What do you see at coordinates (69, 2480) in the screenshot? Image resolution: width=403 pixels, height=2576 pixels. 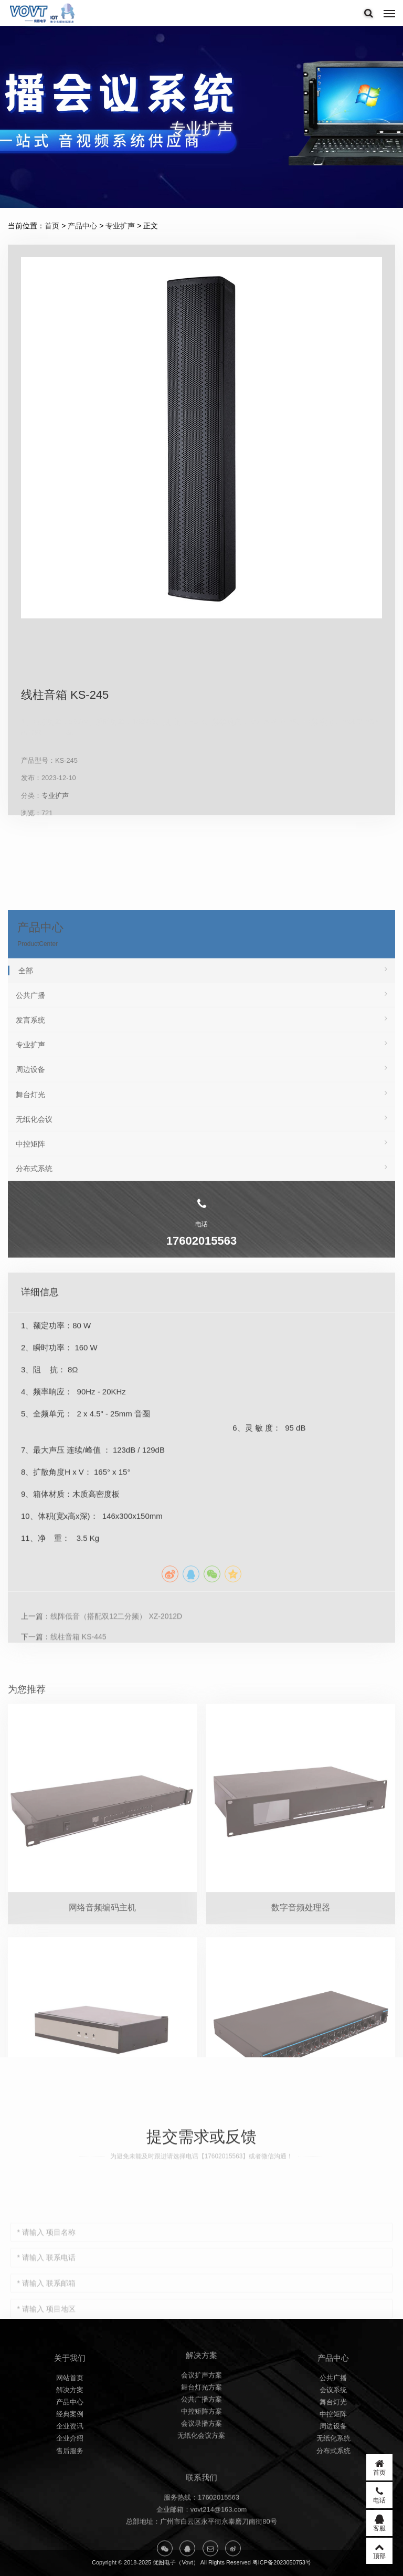 I see `企业资讯` at bounding box center [69, 2480].